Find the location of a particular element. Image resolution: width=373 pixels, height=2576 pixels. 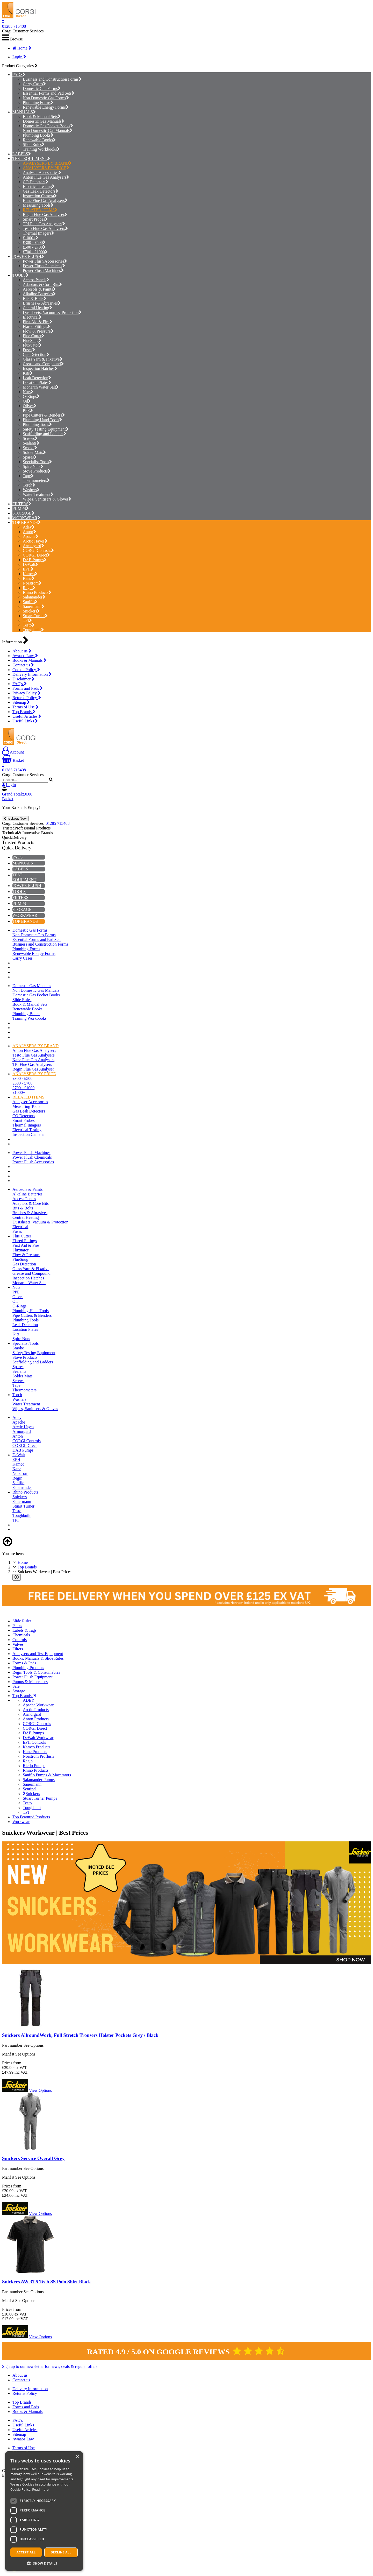

Checkout Now is located at coordinates (15, 818).